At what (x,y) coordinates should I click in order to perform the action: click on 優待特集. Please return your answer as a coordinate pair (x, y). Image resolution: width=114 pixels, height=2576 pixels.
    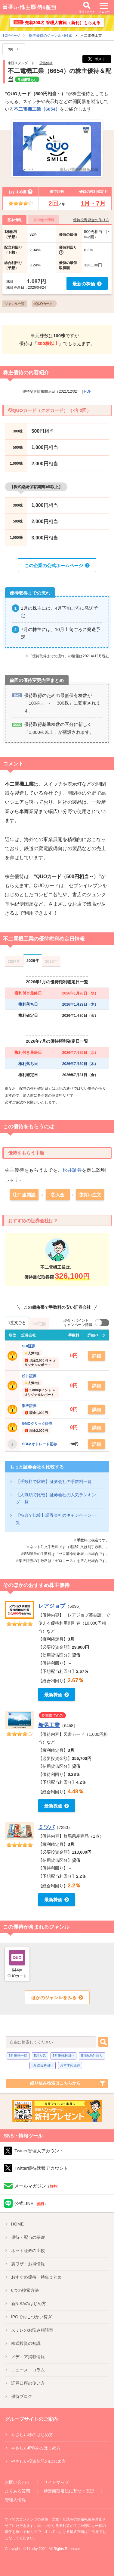
    Looking at the image, I should click on (36, 2277).